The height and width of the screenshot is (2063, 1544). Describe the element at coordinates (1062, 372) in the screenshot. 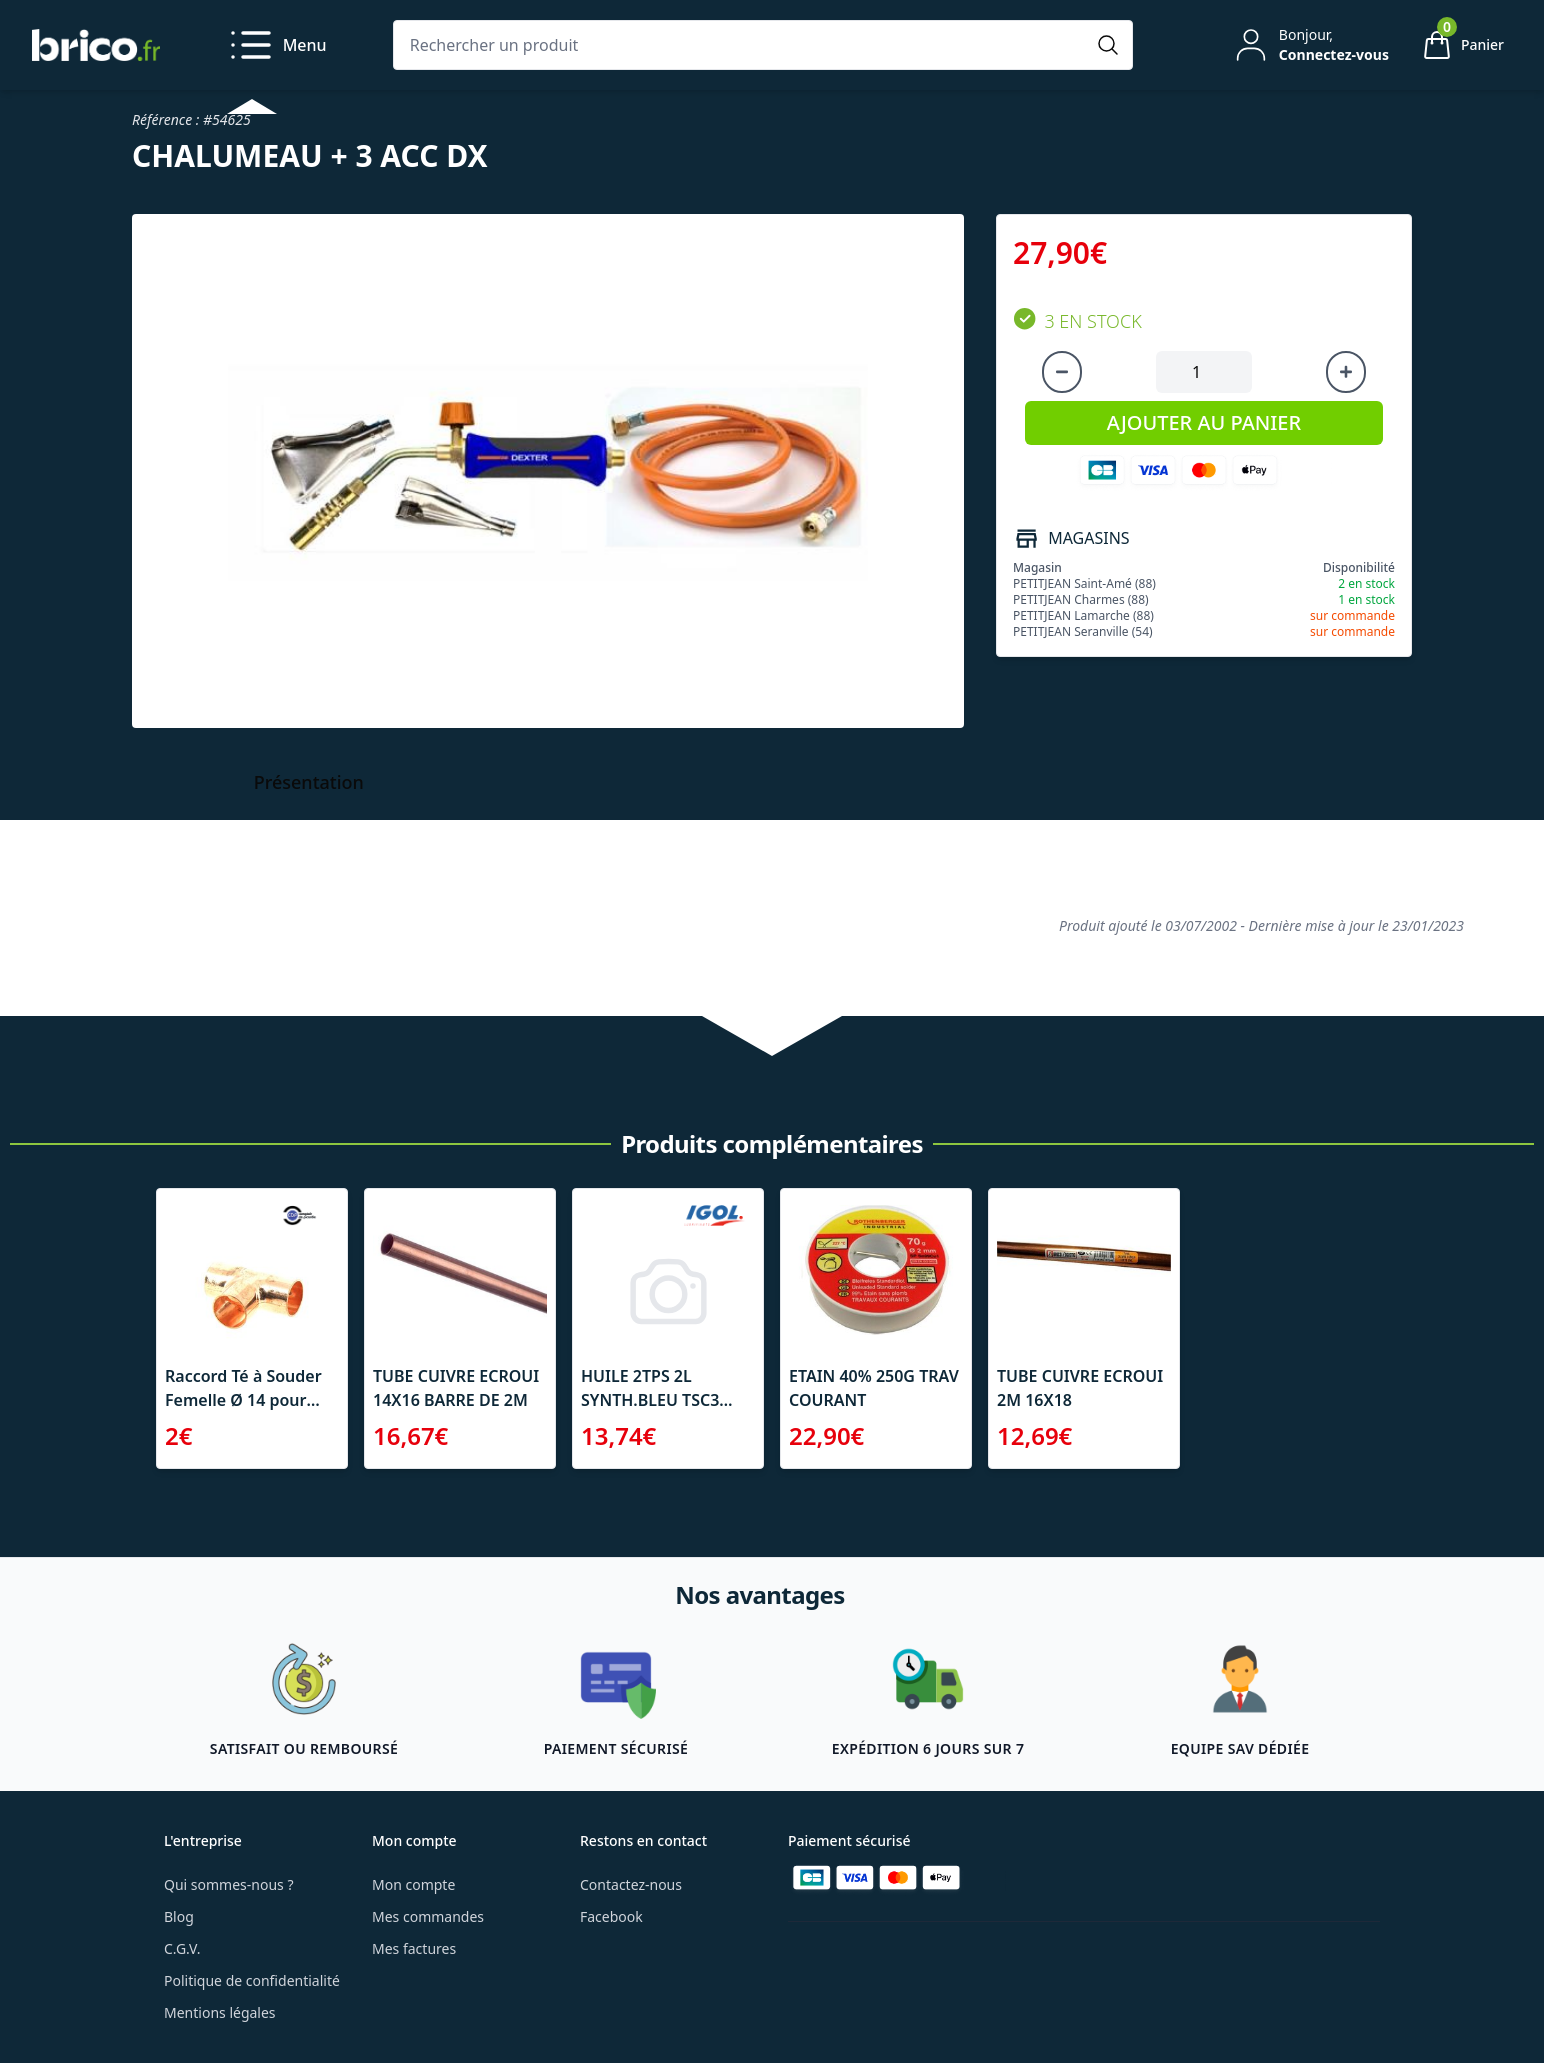

I see `[Diminuer la quantité]` at that location.